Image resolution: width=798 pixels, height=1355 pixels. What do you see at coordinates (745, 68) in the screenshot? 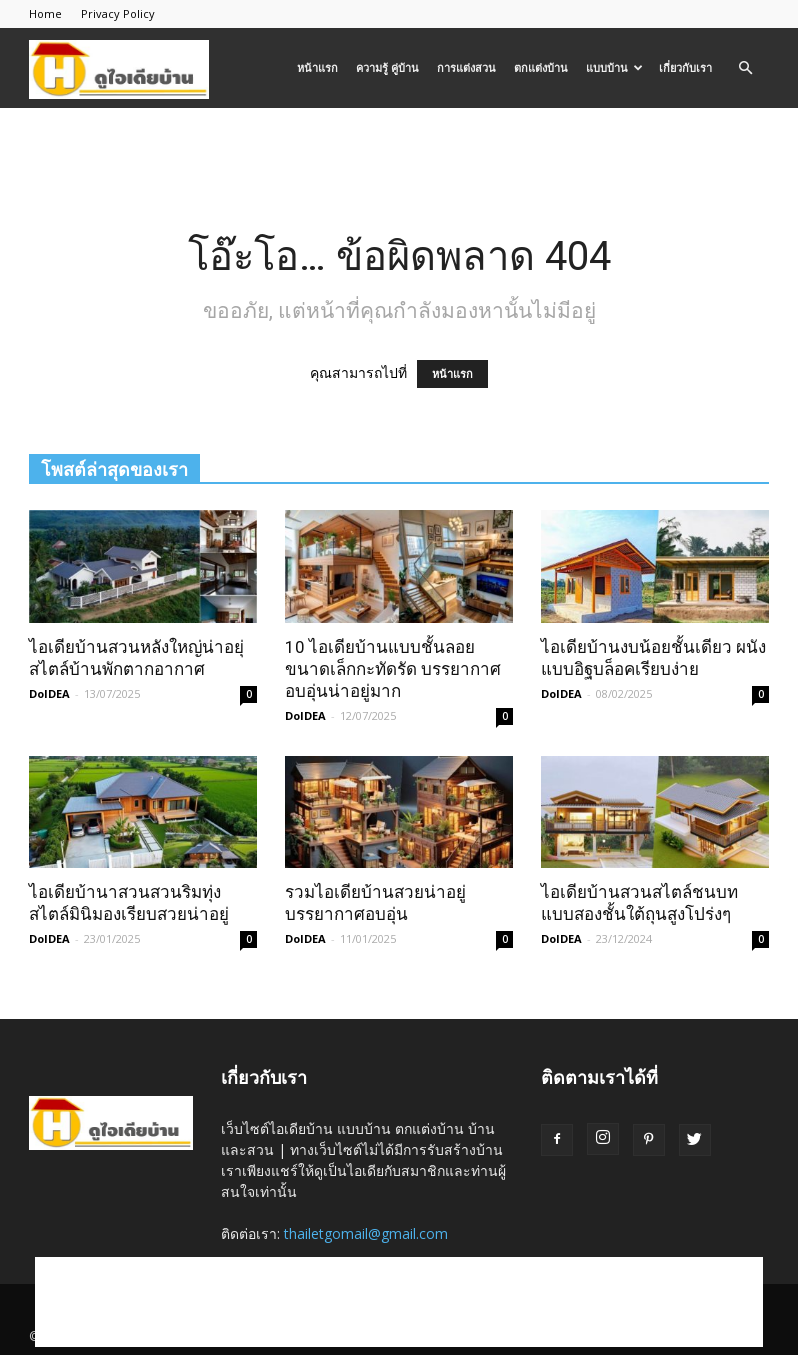
I see `[button]` at bounding box center [745, 68].